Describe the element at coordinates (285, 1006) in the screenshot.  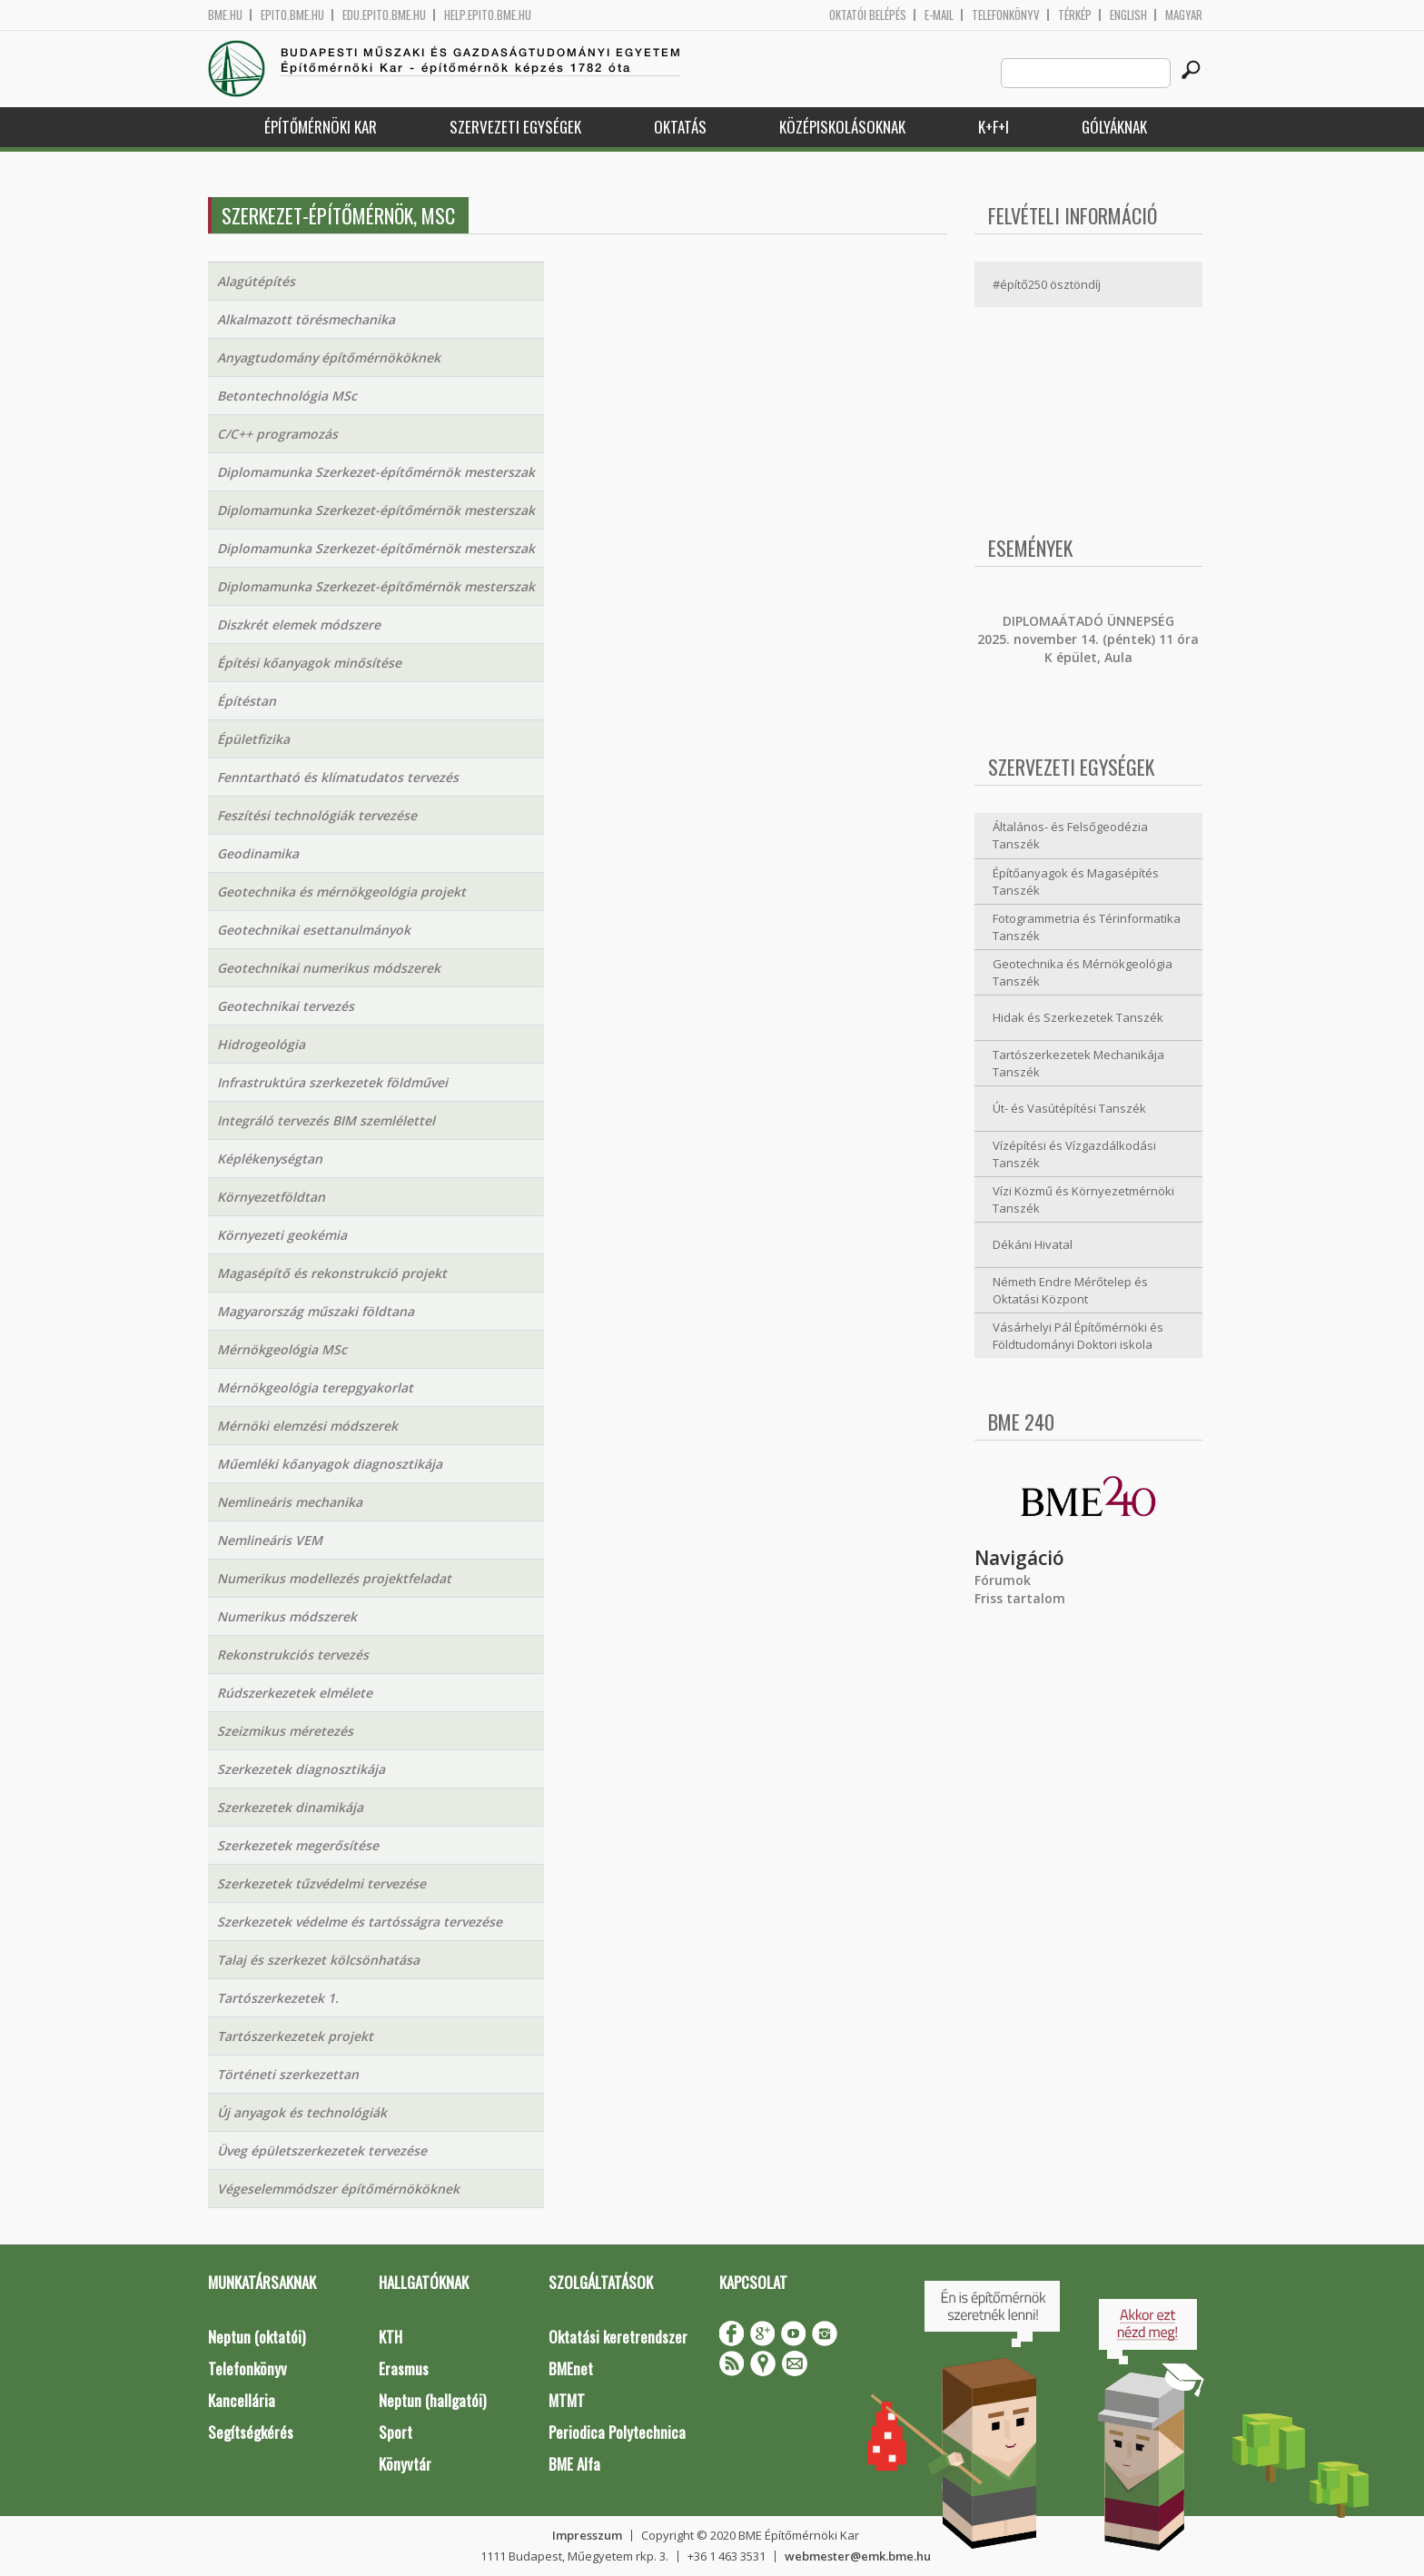
I see `Geotechnikai tervezés` at that location.